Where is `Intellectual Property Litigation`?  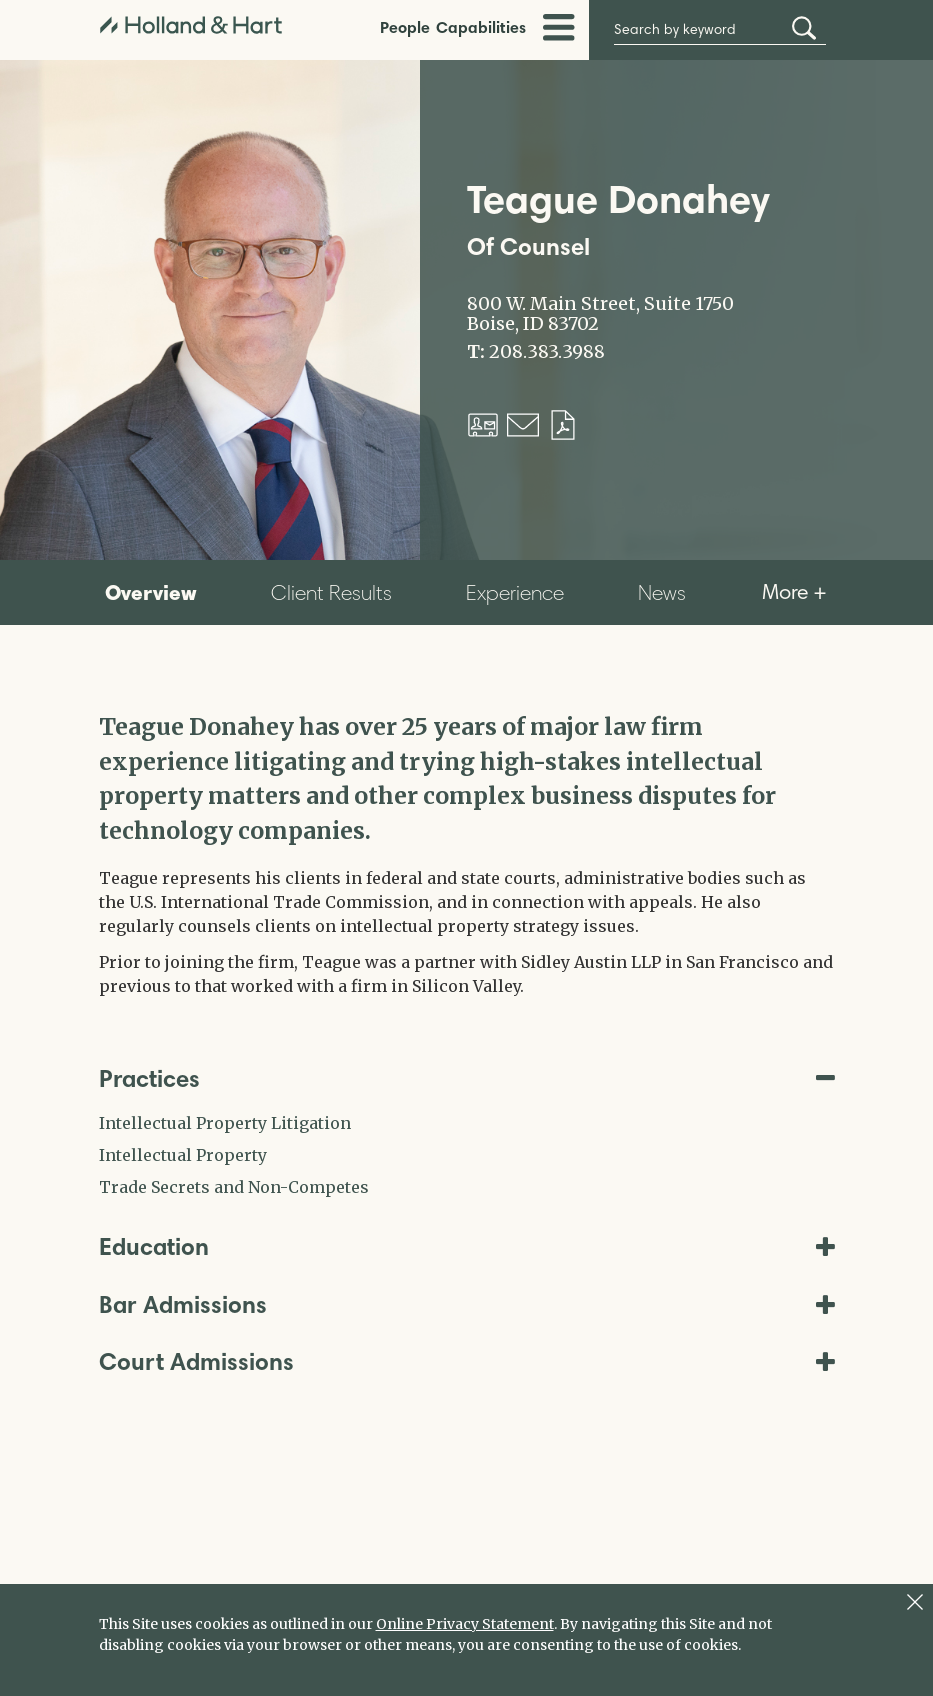 Intellectual Property Litigation is located at coordinates (225, 1123).